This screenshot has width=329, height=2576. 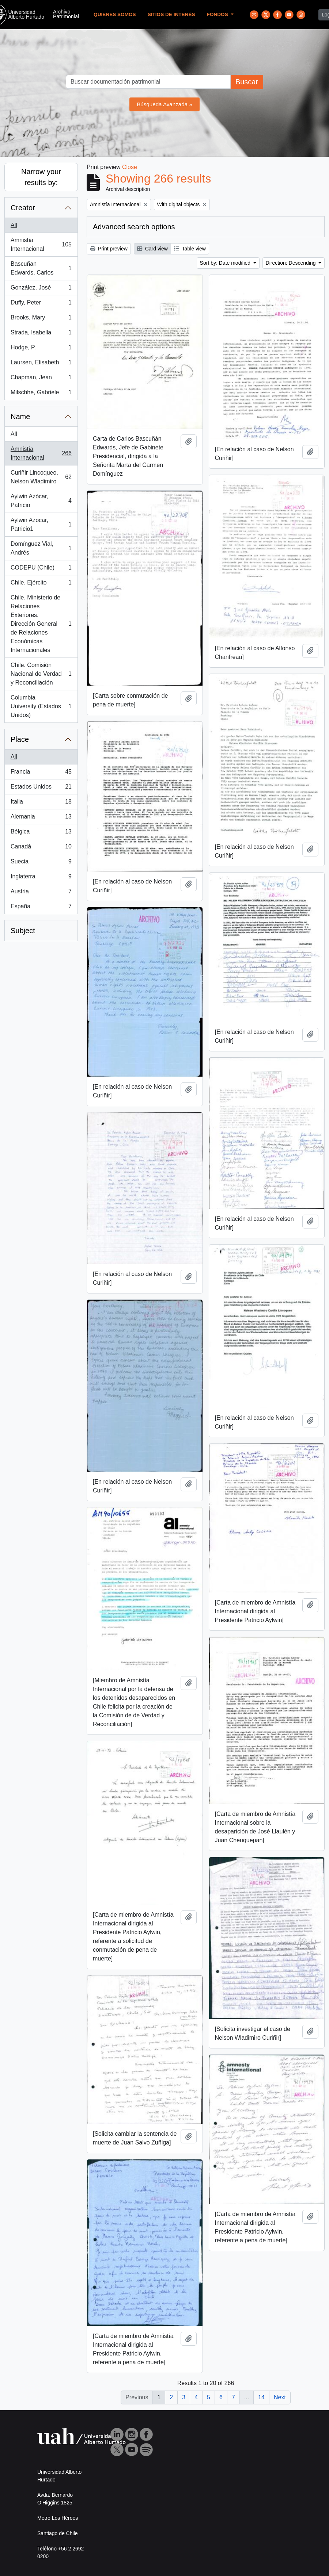 I want to click on Aylwin Azócar, Patricio1, so click(x=41, y=524).